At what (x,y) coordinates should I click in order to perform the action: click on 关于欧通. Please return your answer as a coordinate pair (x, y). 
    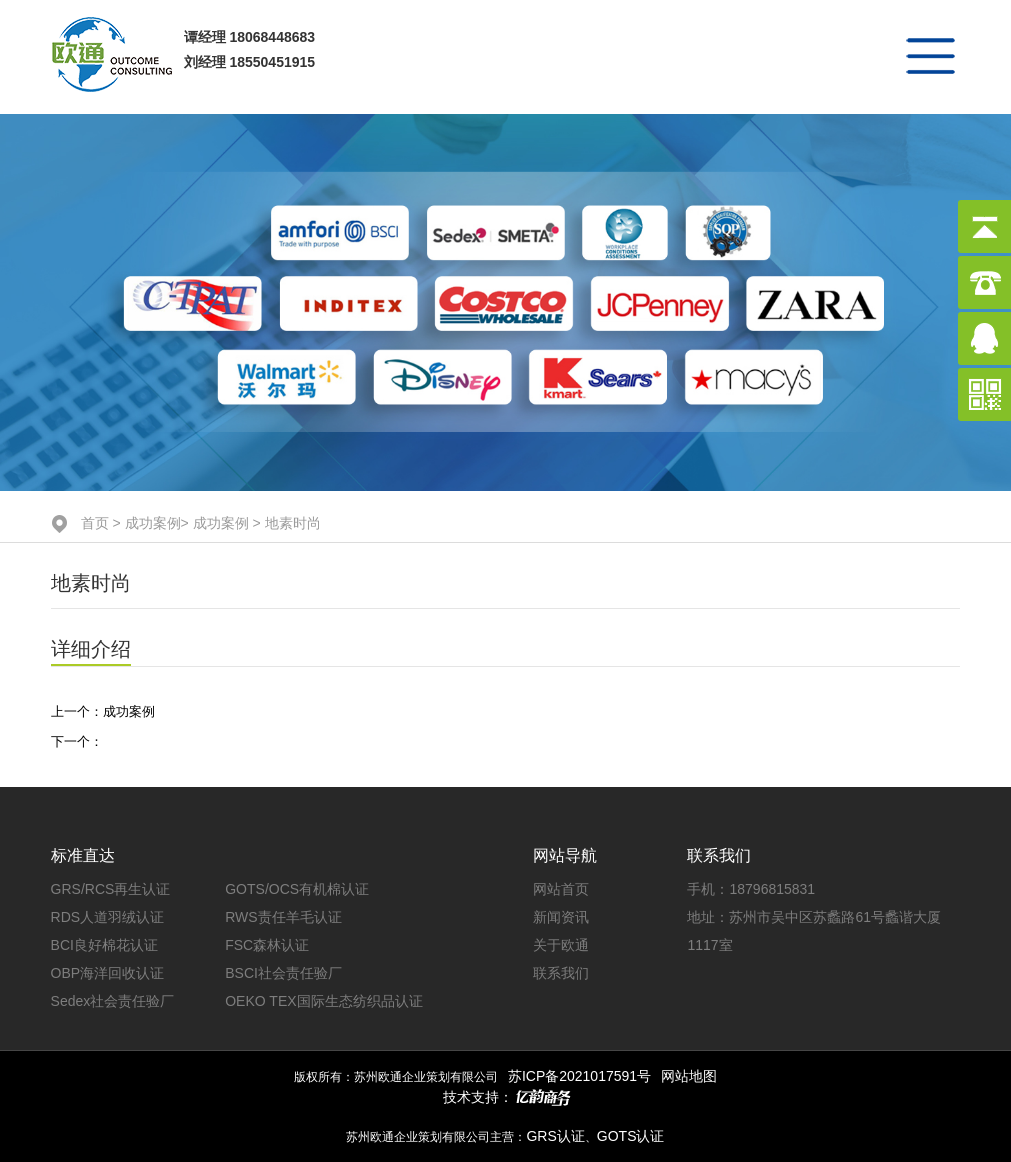
    Looking at the image, I should click on (561, 945).